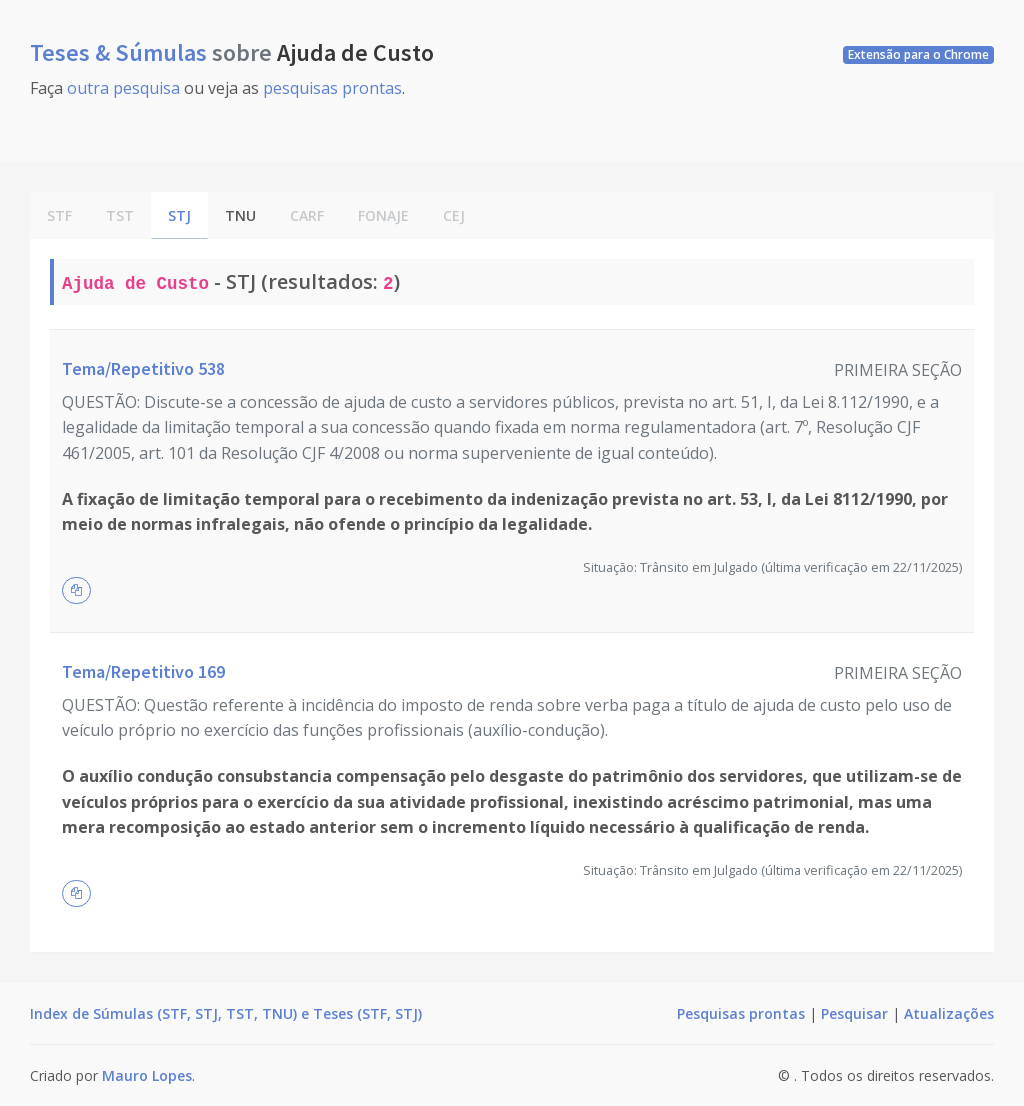  I want to click on STJ, so click(179, 215).